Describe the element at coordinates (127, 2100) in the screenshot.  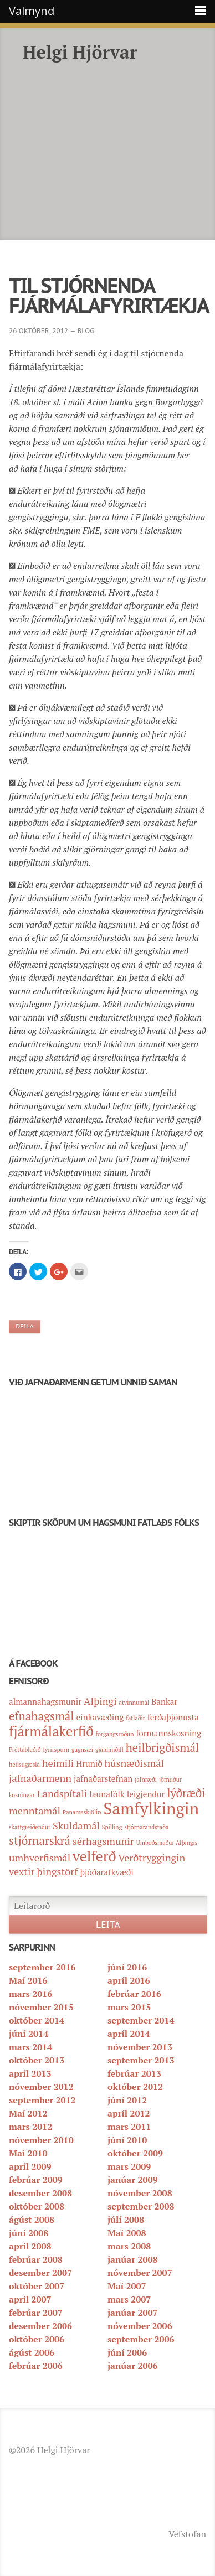
I see `júní 2012` at that location.